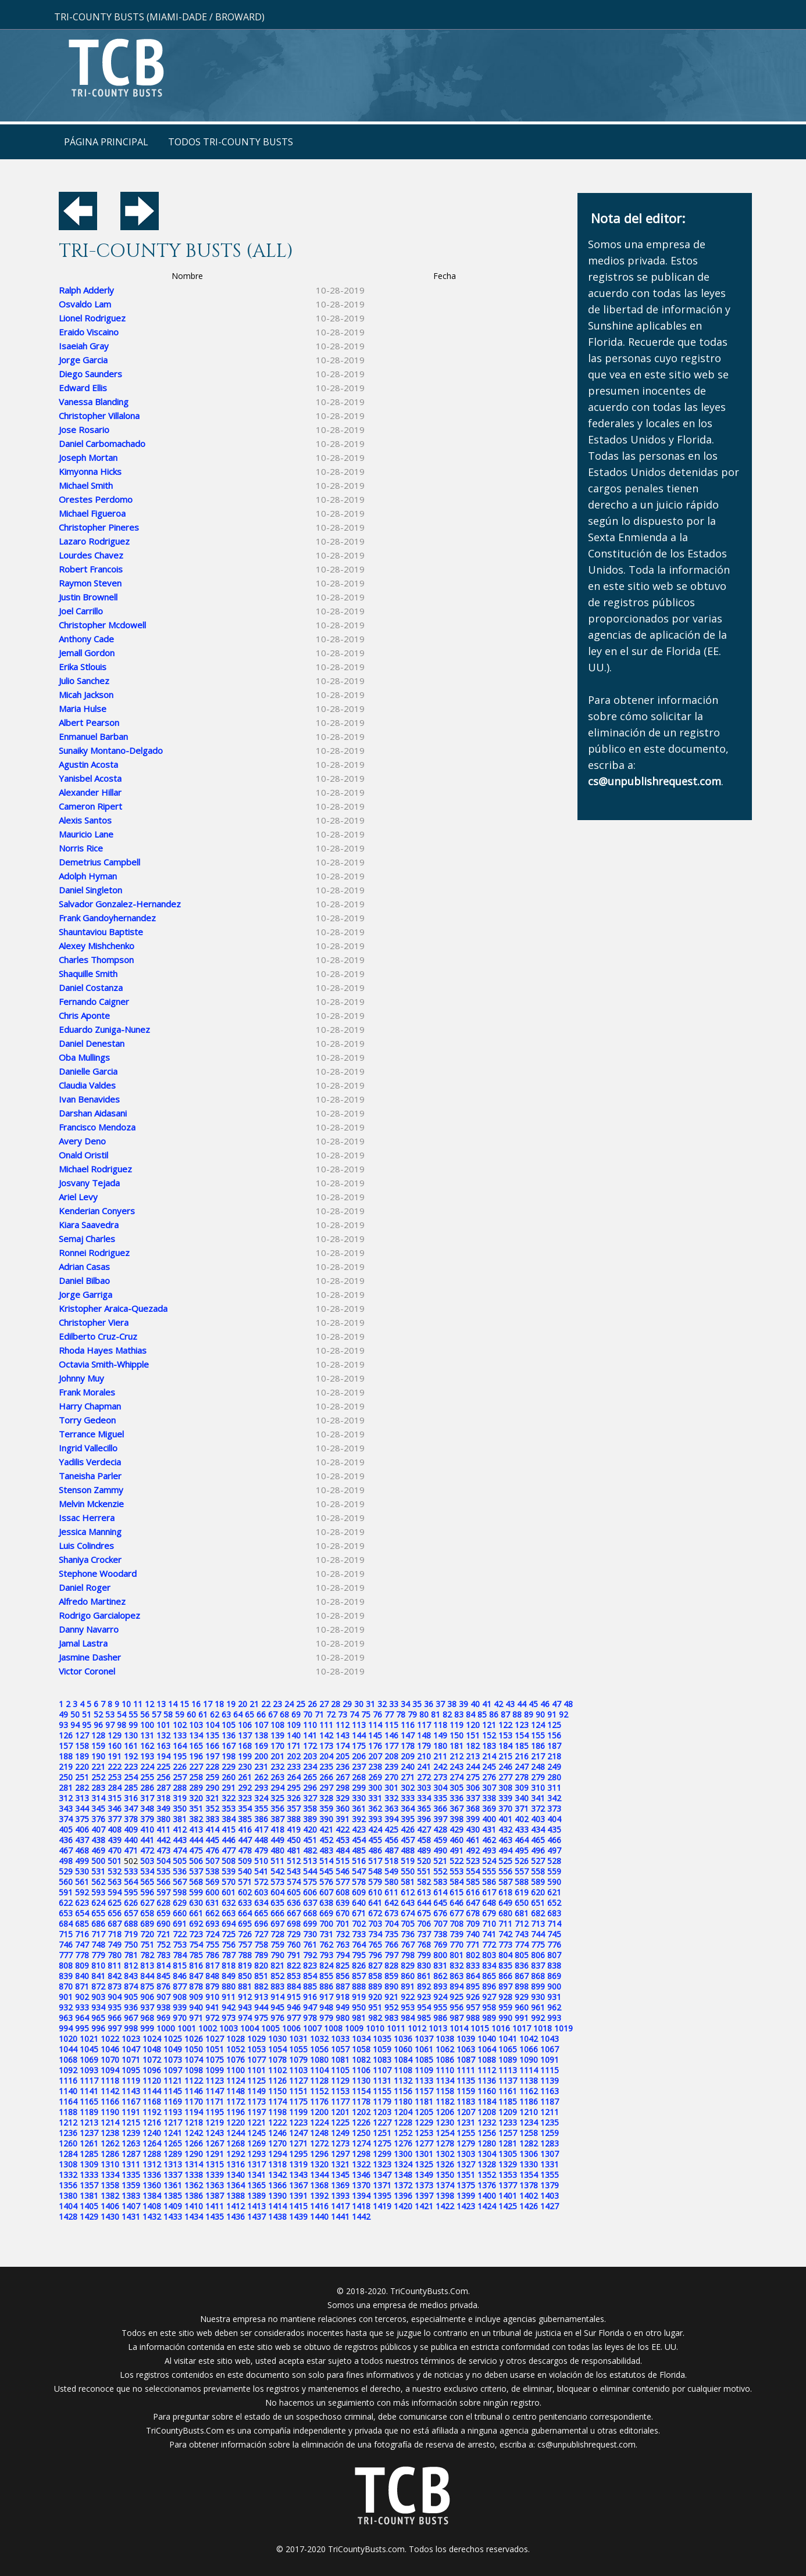  Describe the element at coordinates (98, 1923) in the screenshot. I see `686` at that location.